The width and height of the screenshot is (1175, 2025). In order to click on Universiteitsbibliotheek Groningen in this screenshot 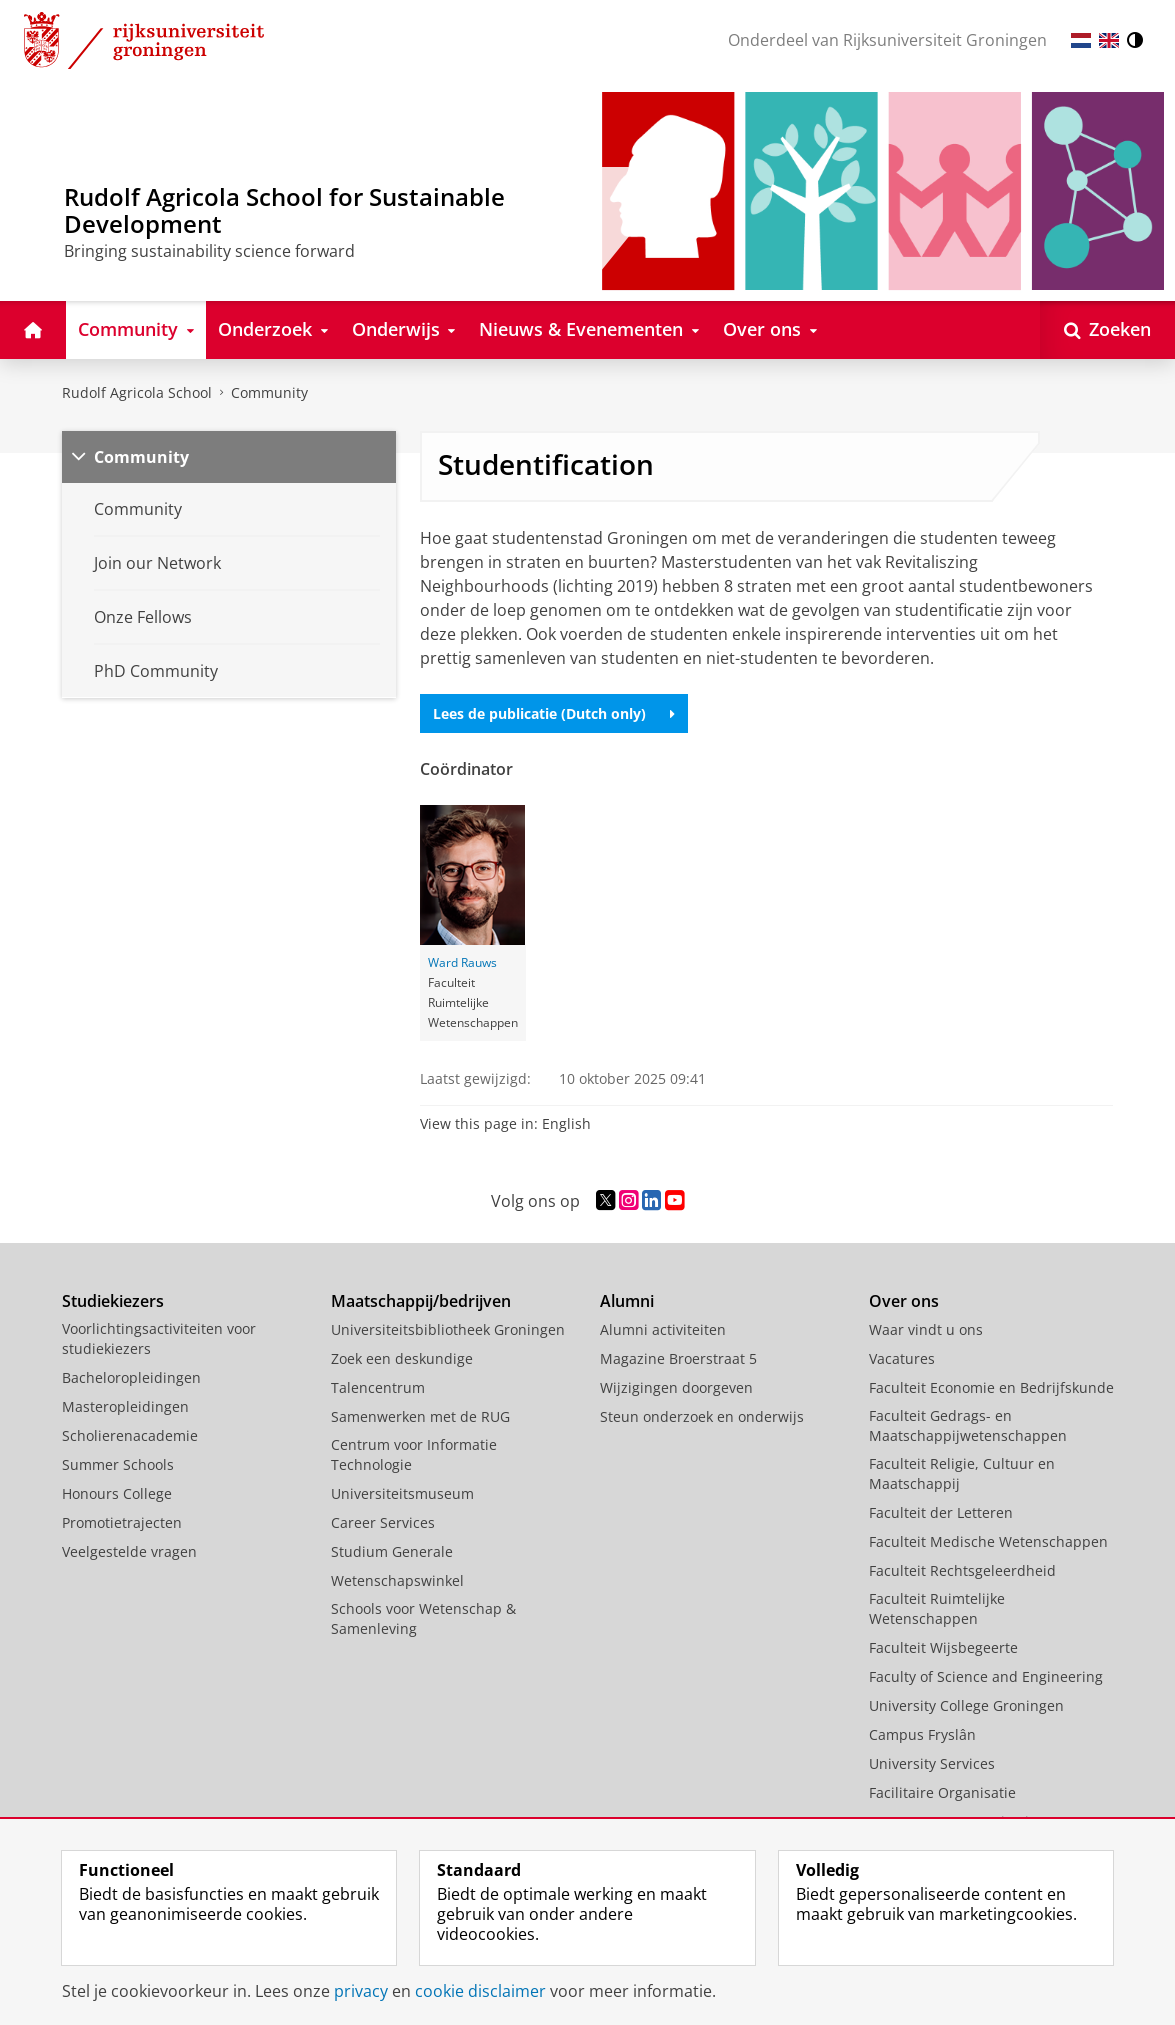, I will do `click(448, 1329)`.